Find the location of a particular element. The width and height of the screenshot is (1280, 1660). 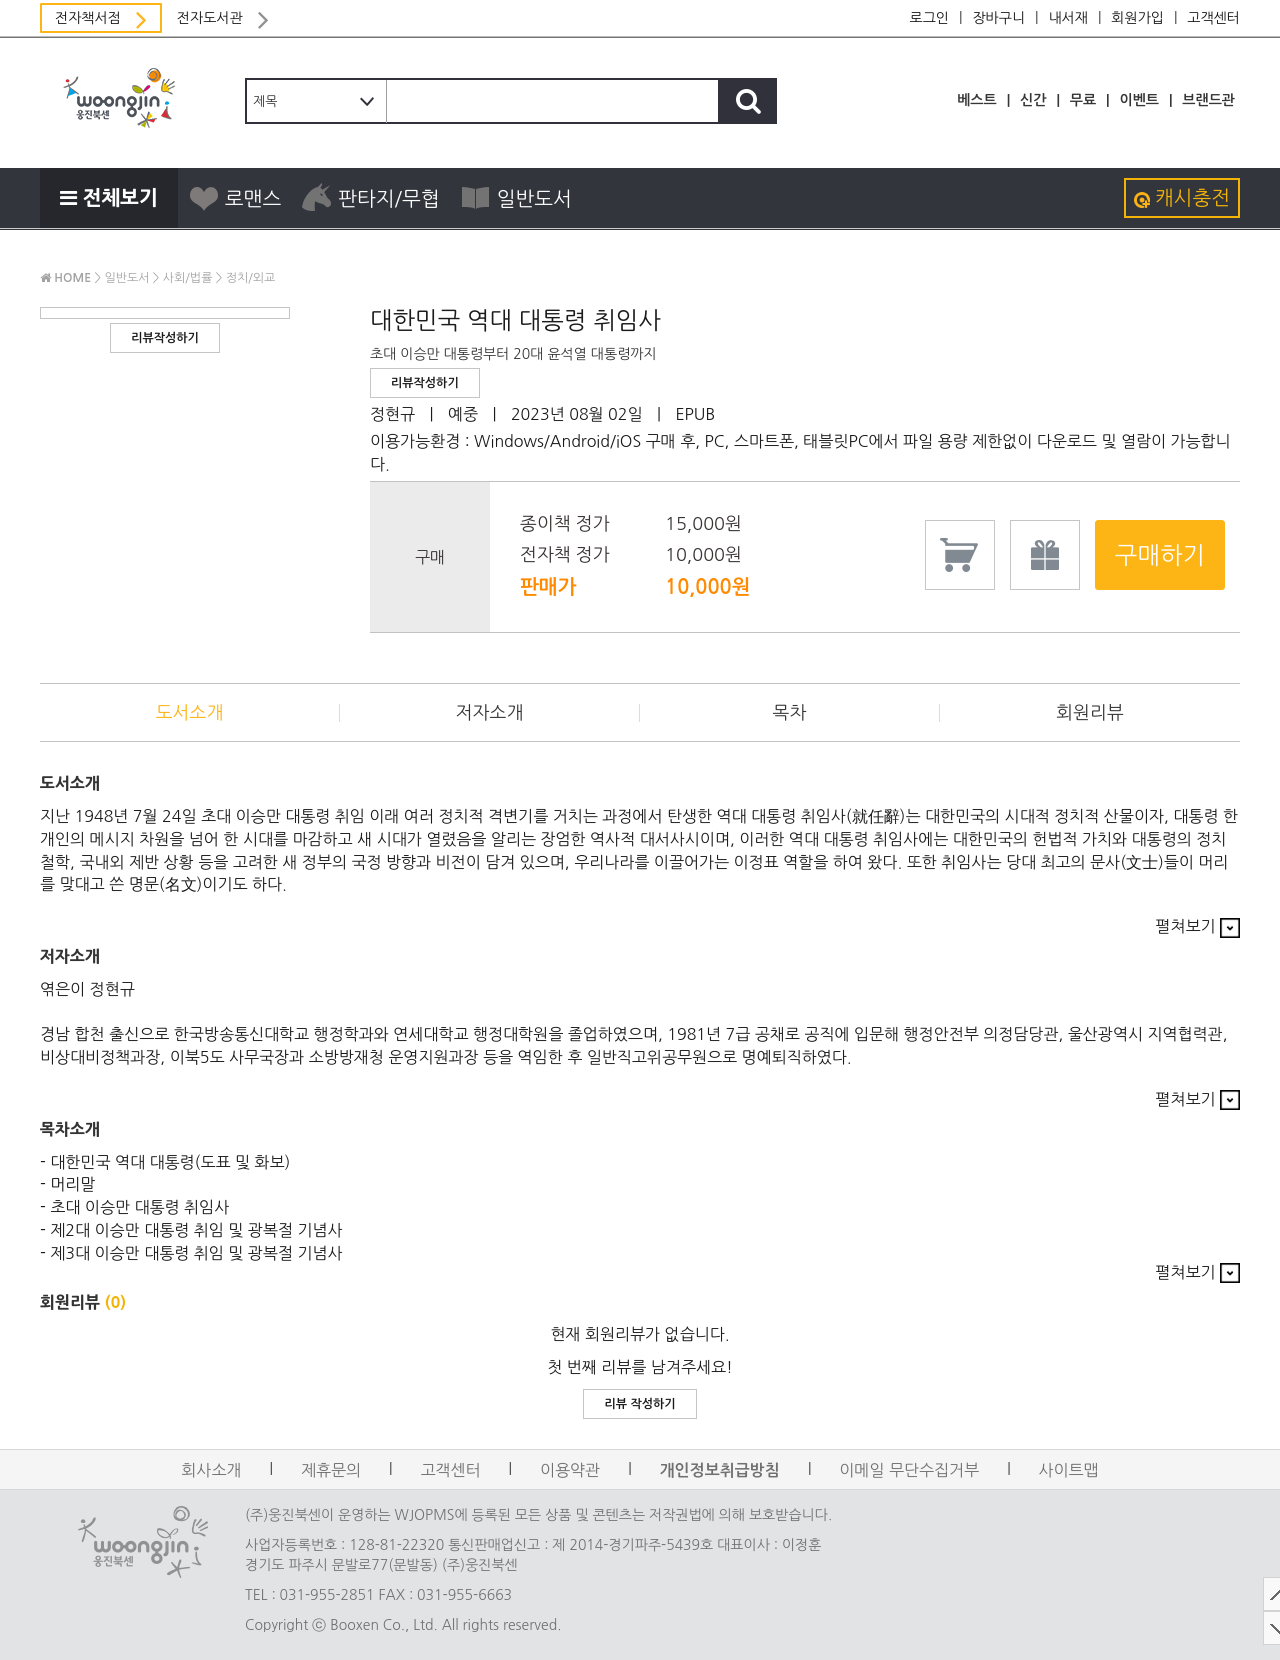

이벤트 is located at coordinates (1138, 100).